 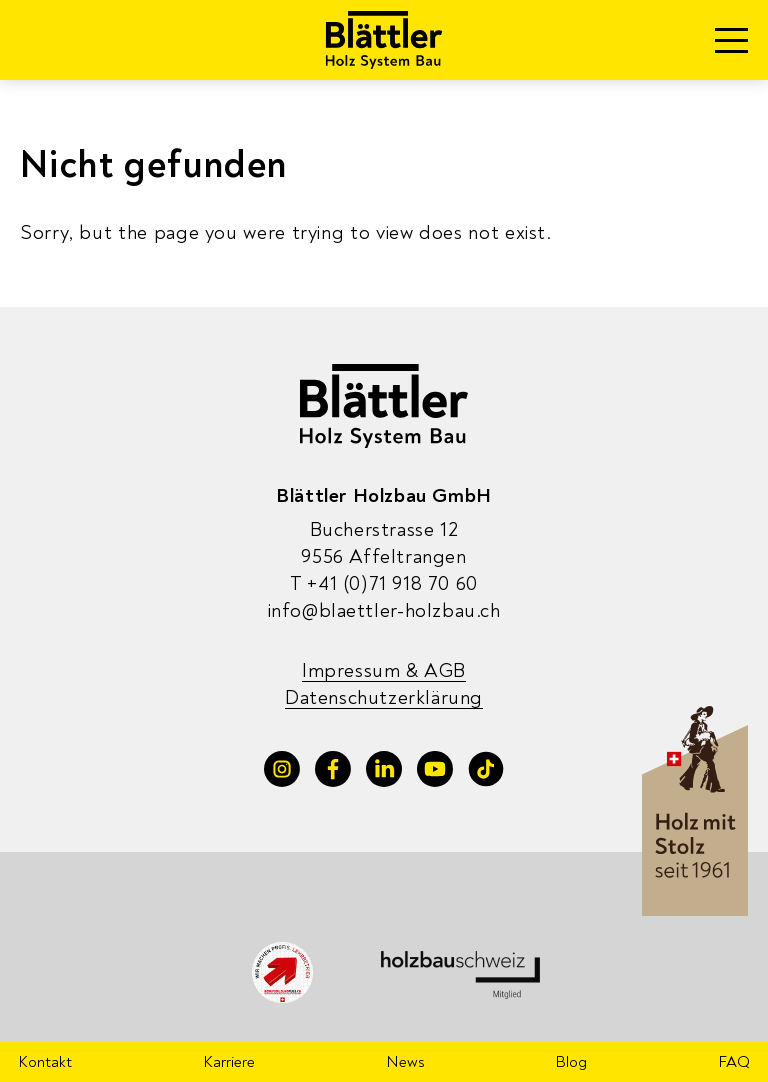 I want to click on Kontakt, so click(x=45, y=1062).